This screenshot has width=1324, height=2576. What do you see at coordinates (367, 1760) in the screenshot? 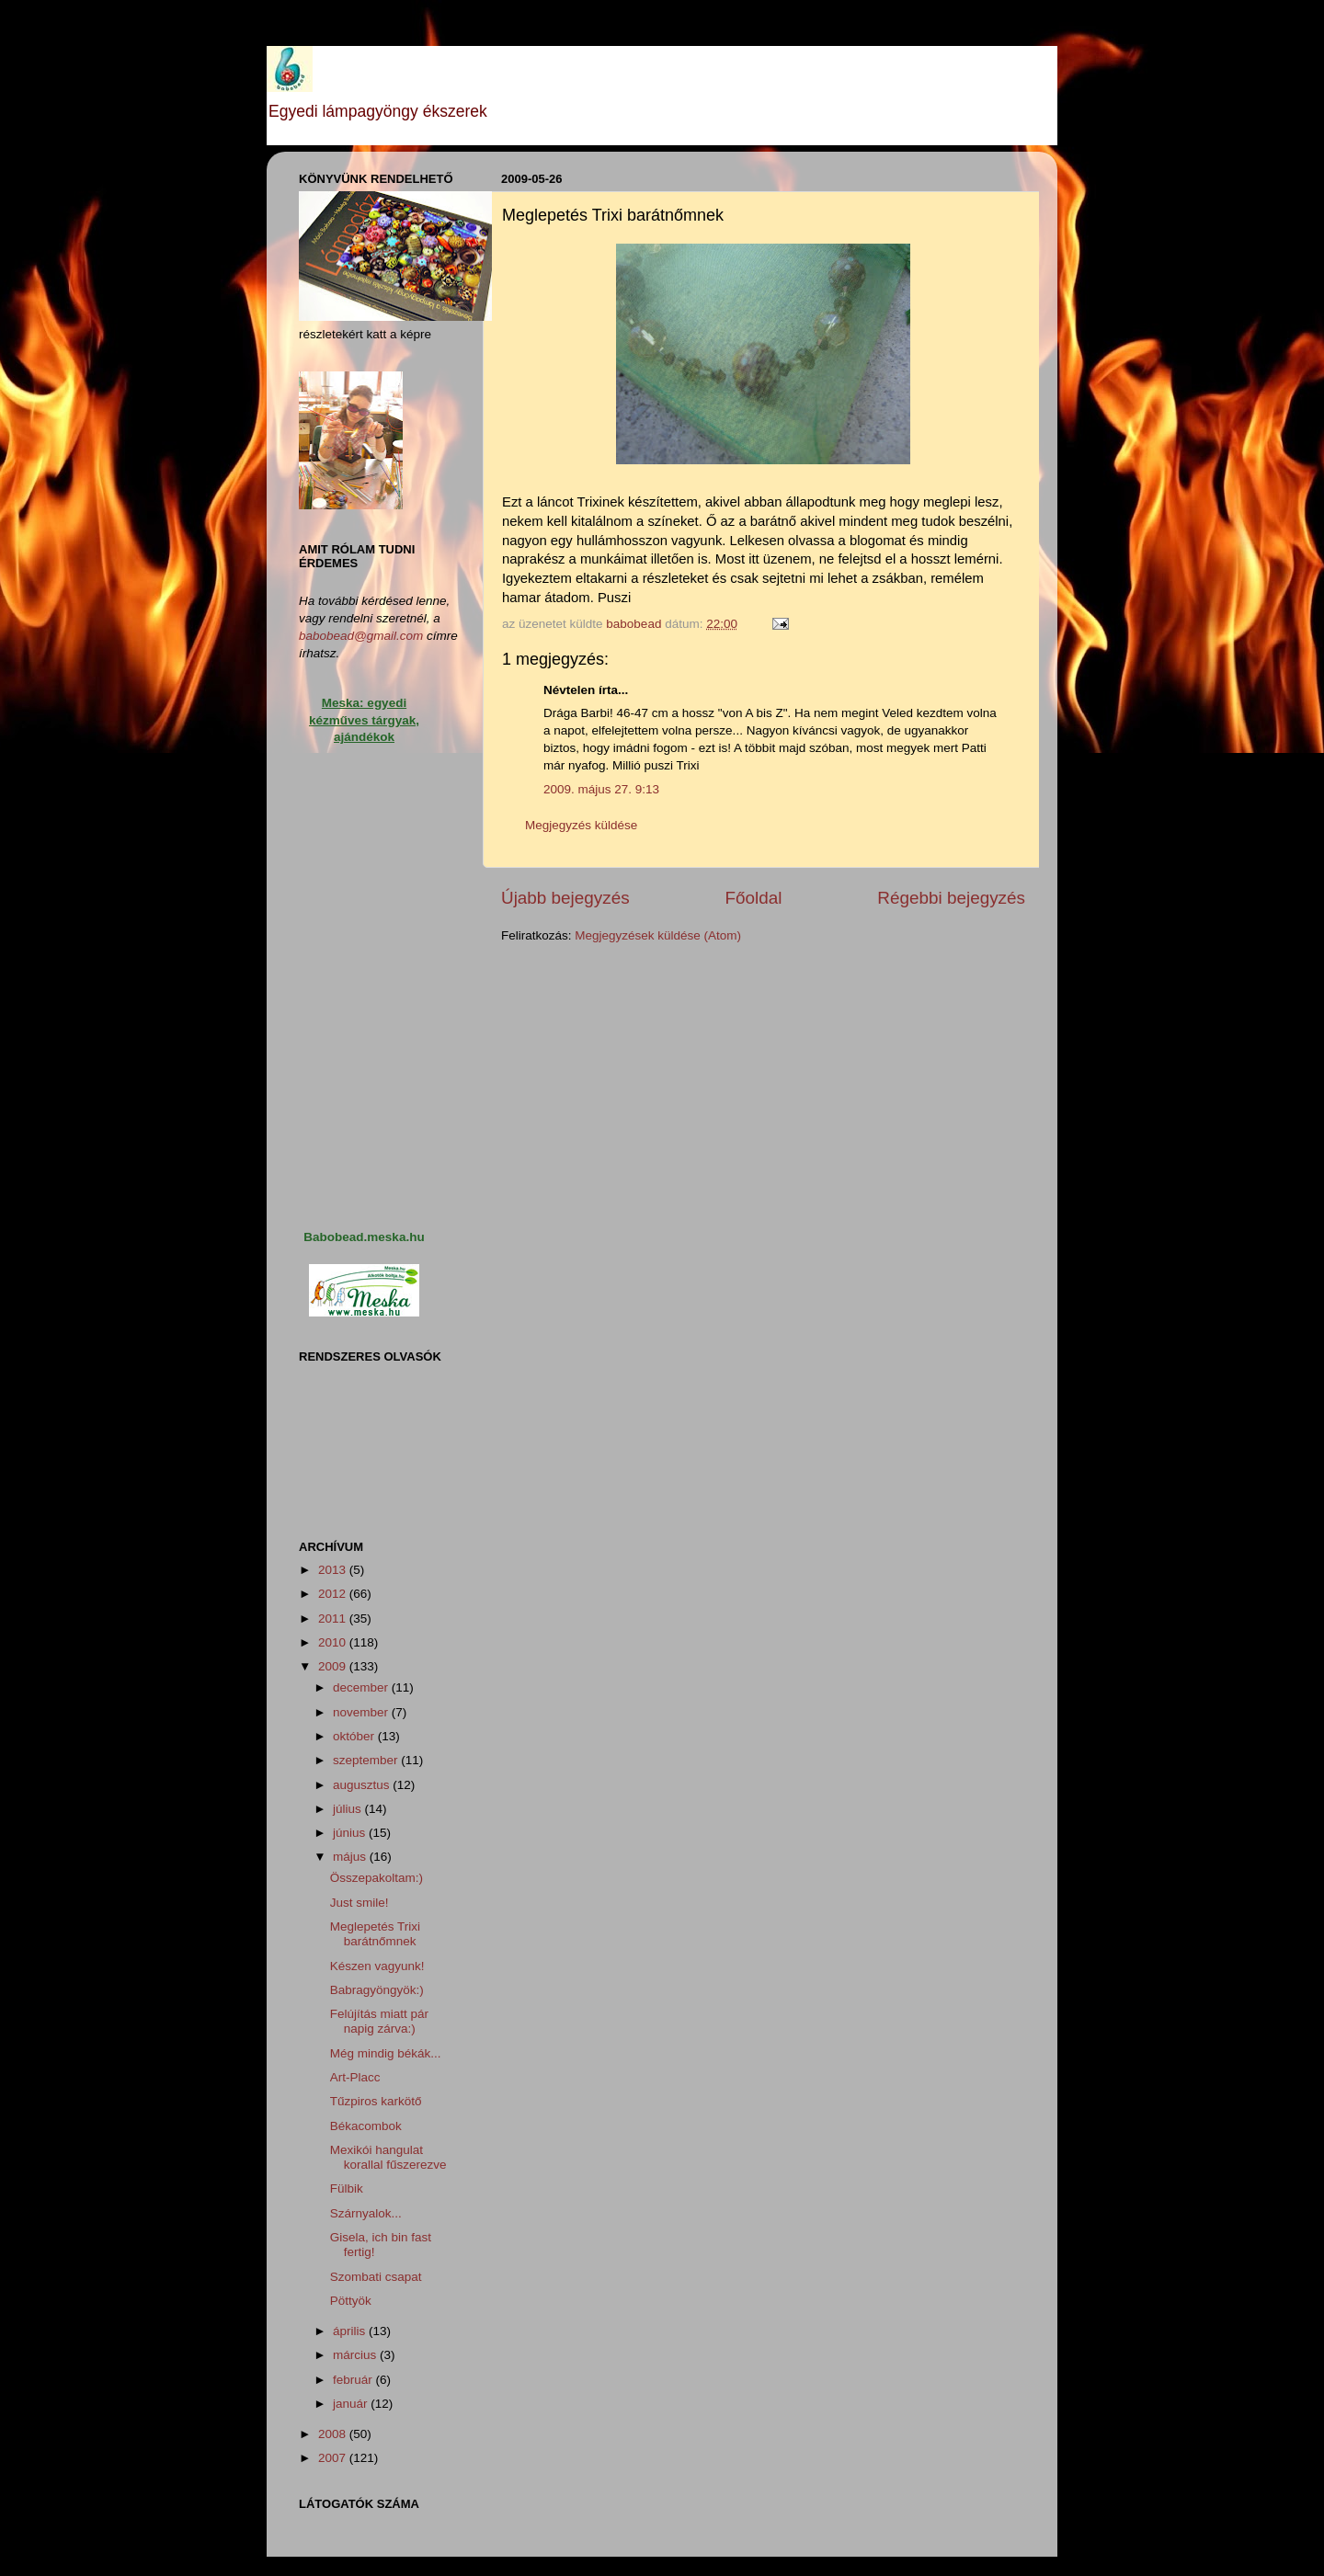
I see `szeptember` at bounding box center [367, 1760].